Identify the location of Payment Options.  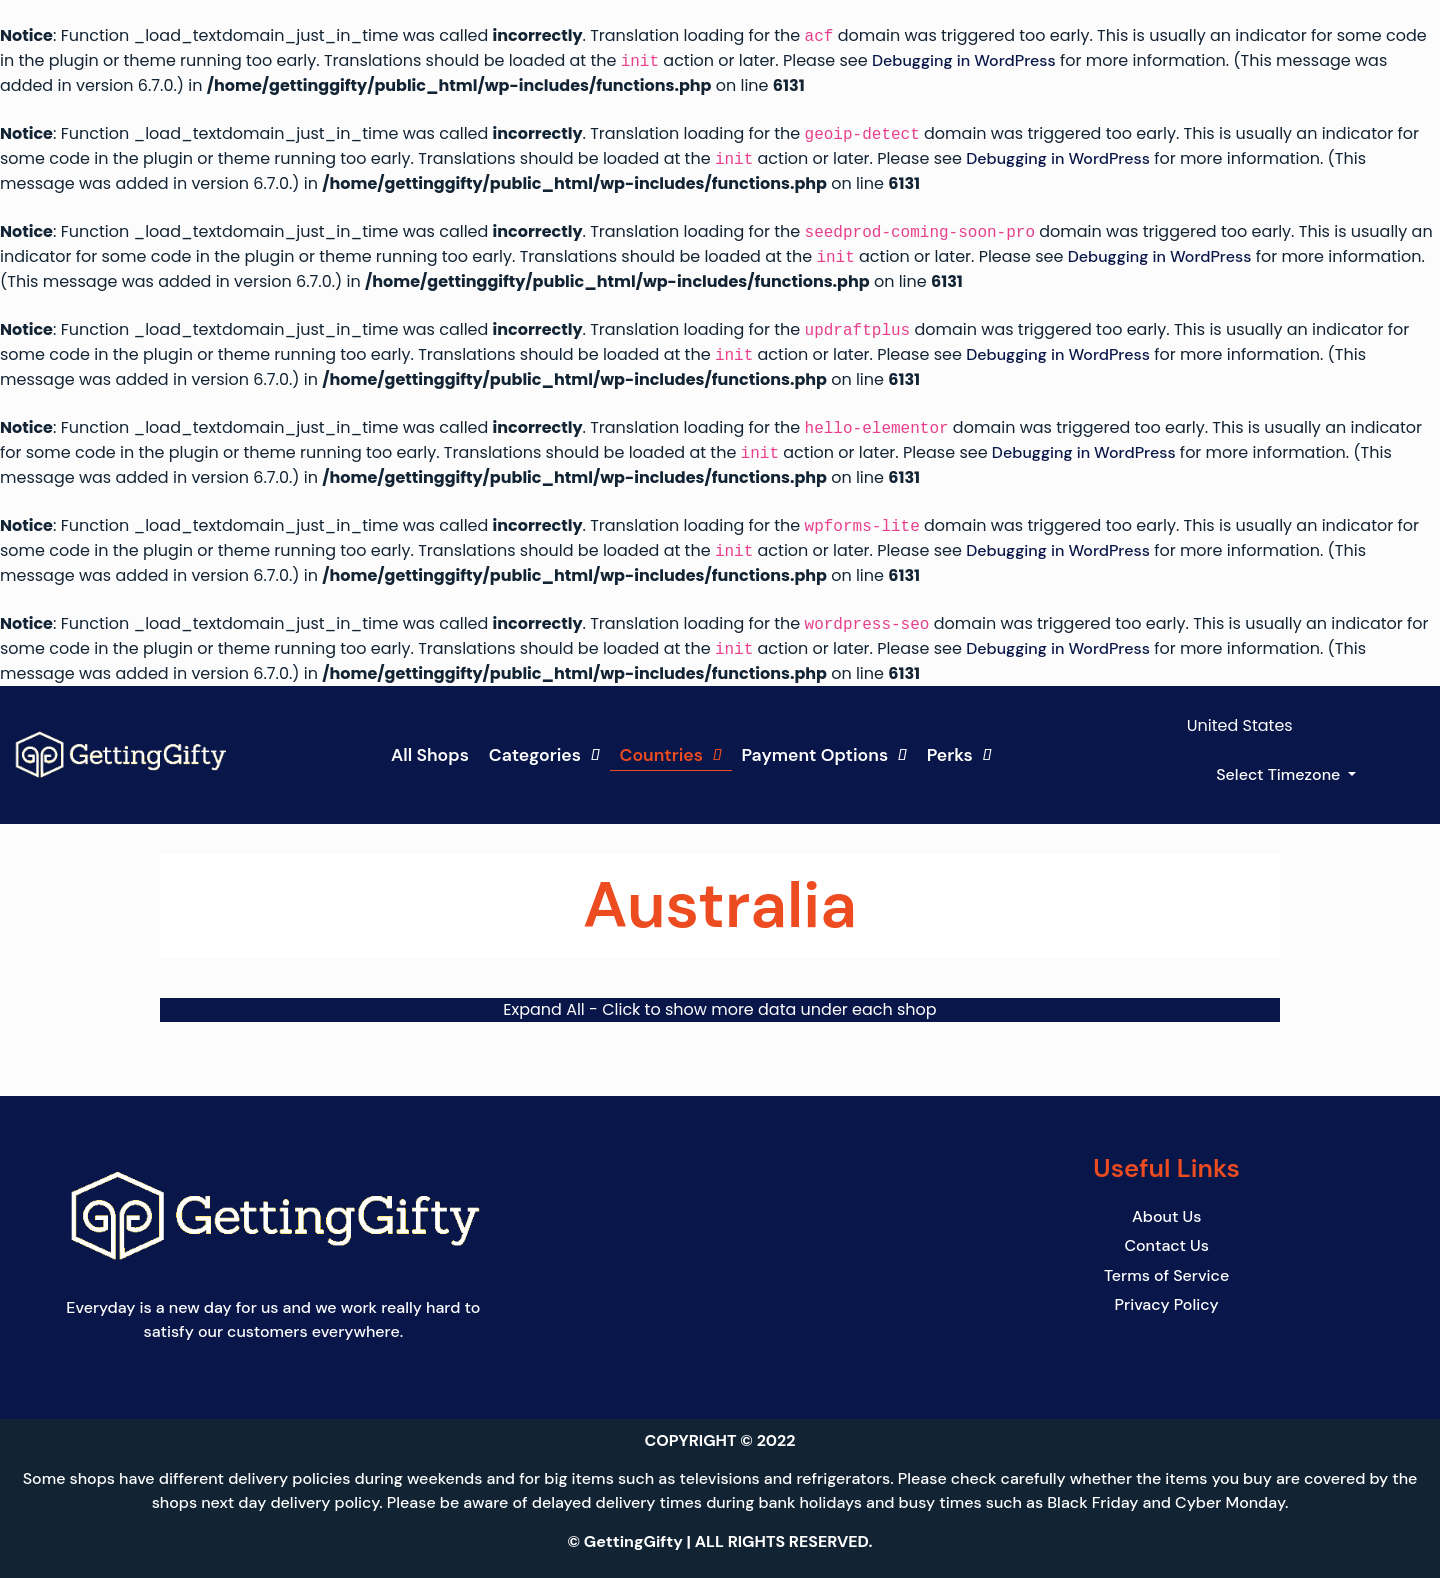
(824, 755).